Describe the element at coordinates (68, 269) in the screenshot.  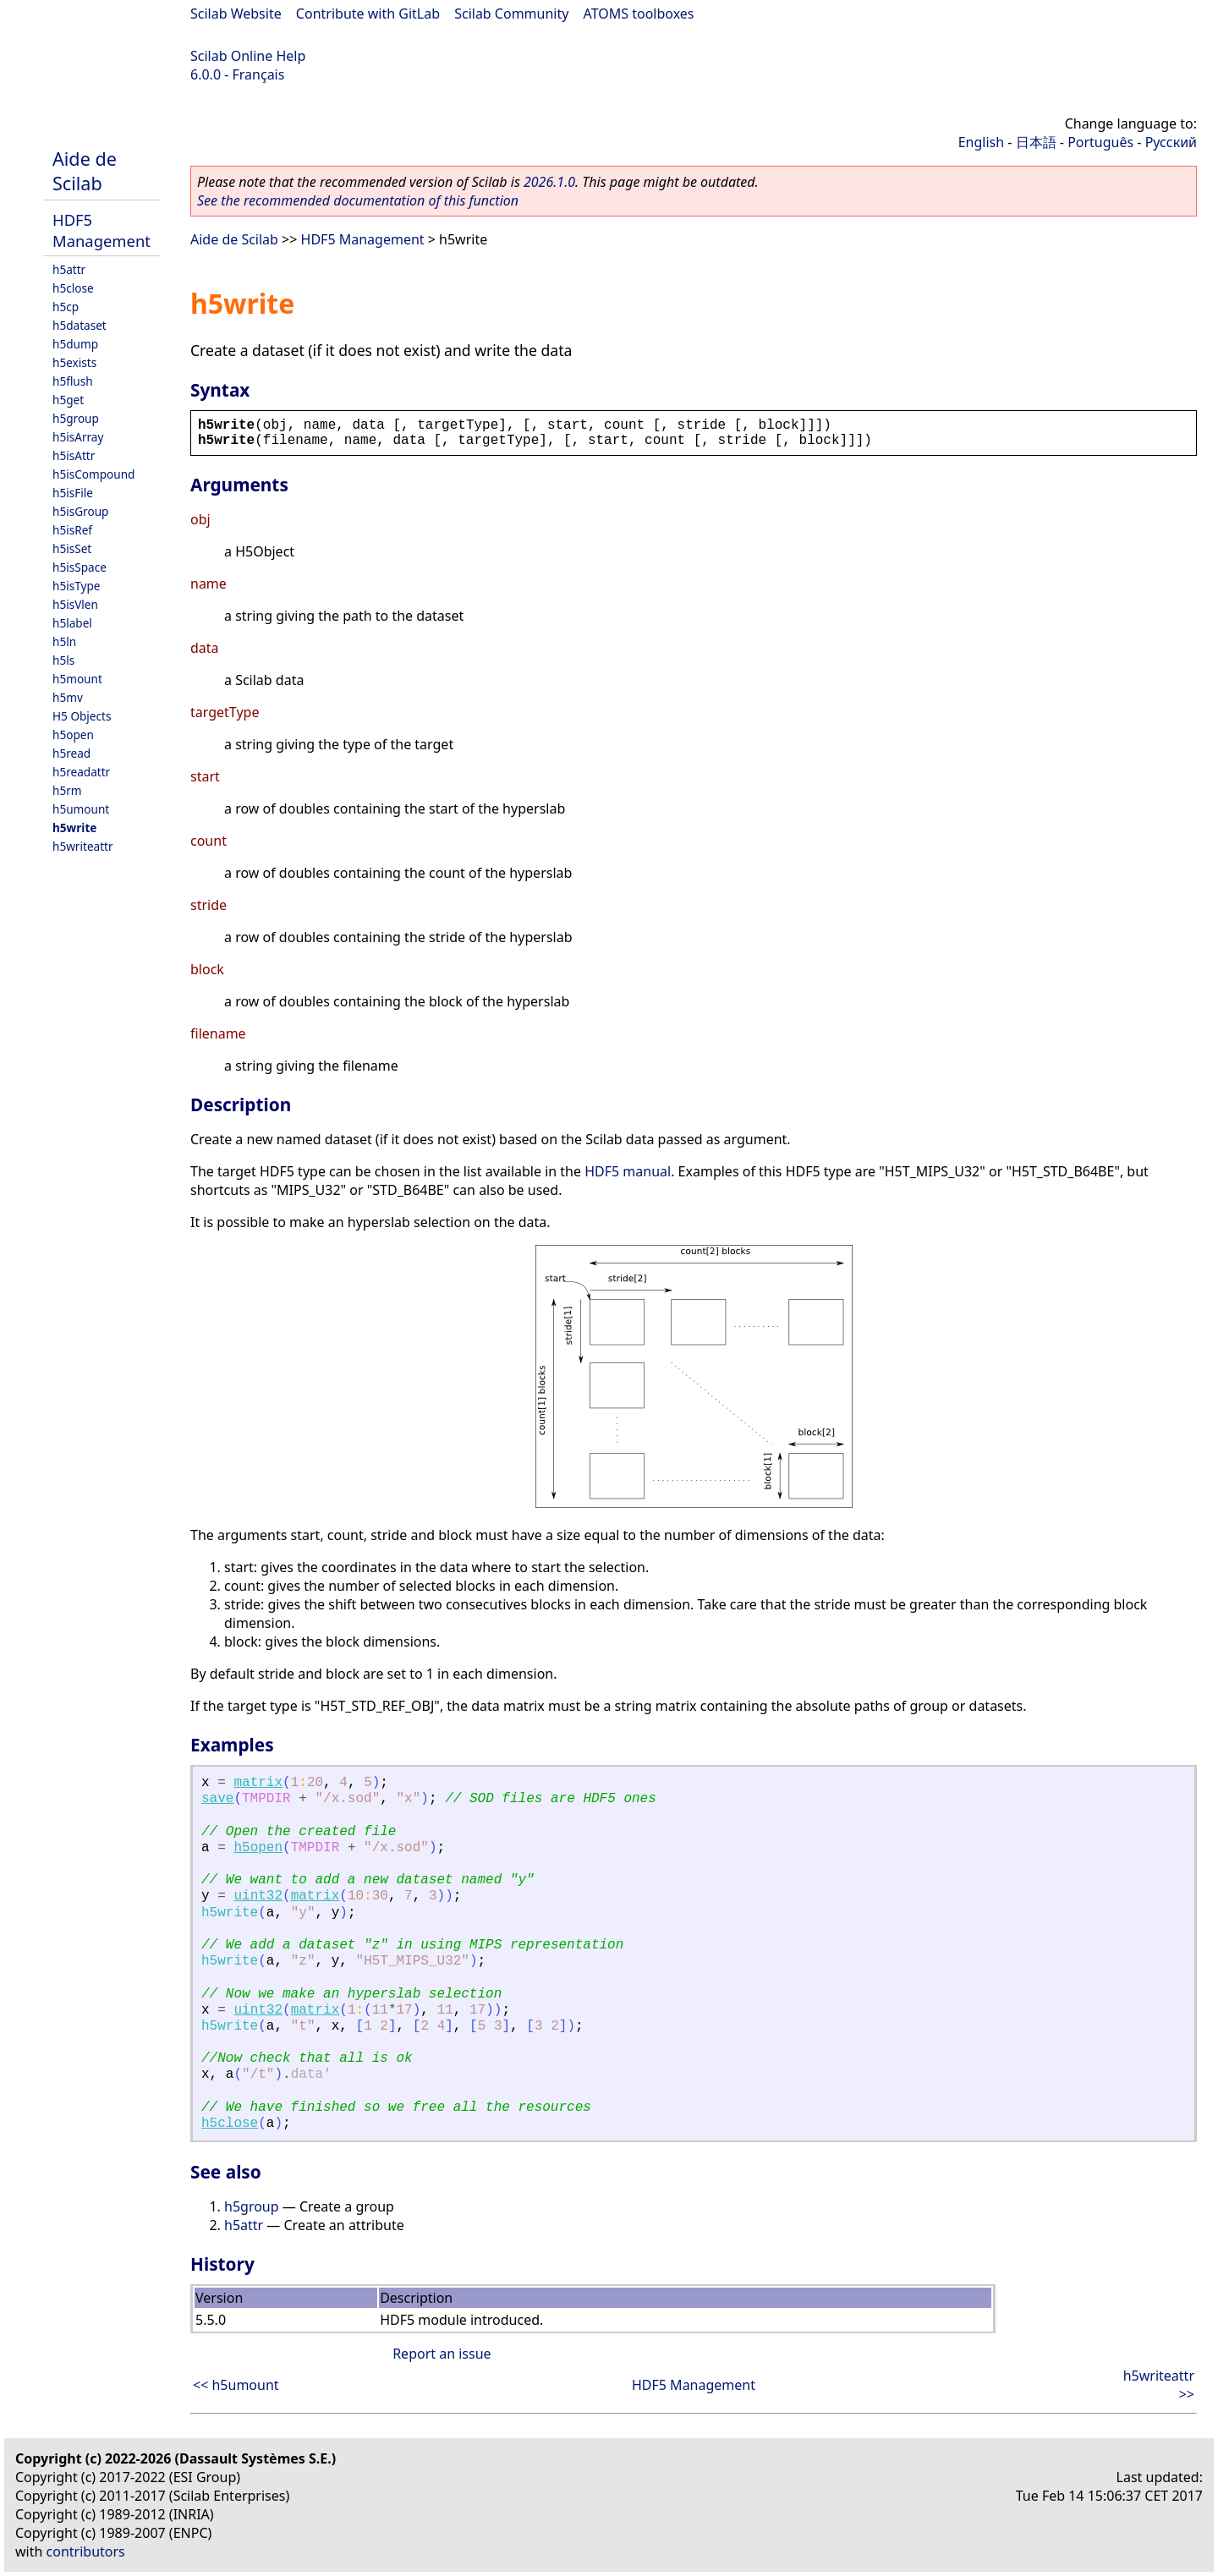
I see `h5attr` at that location.